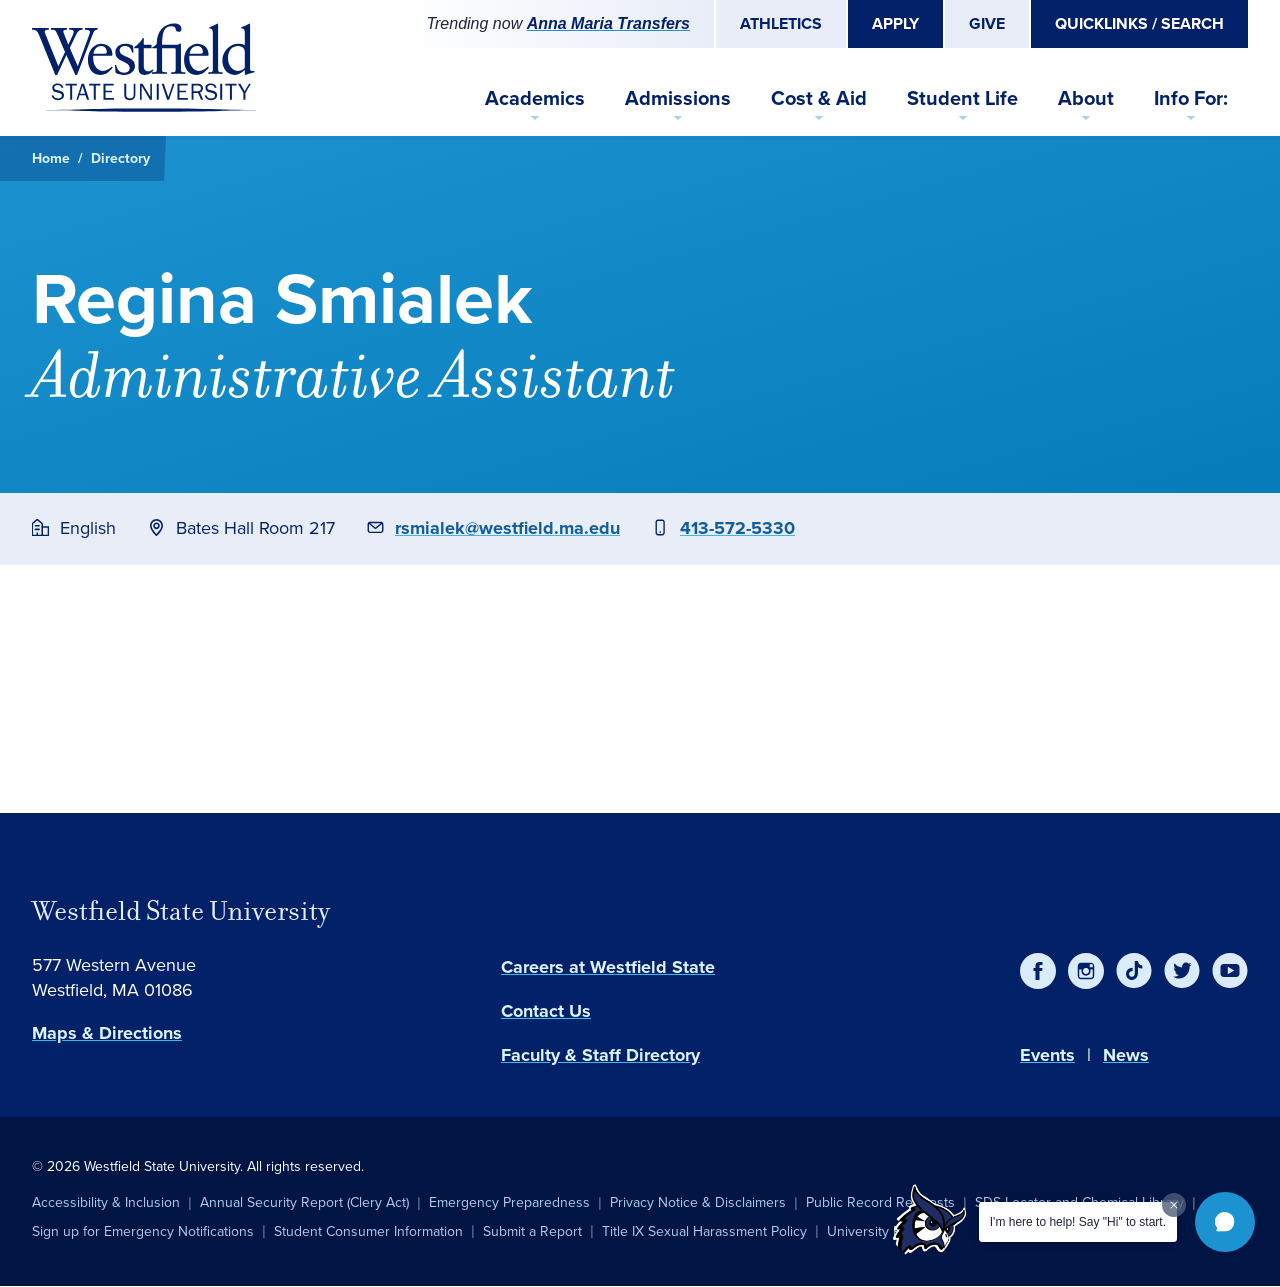 The width and height of the screenshot is (1280, 1287). Describe the element at coordinates (895, 23) in the screenshot. I see `Apply` at that location.